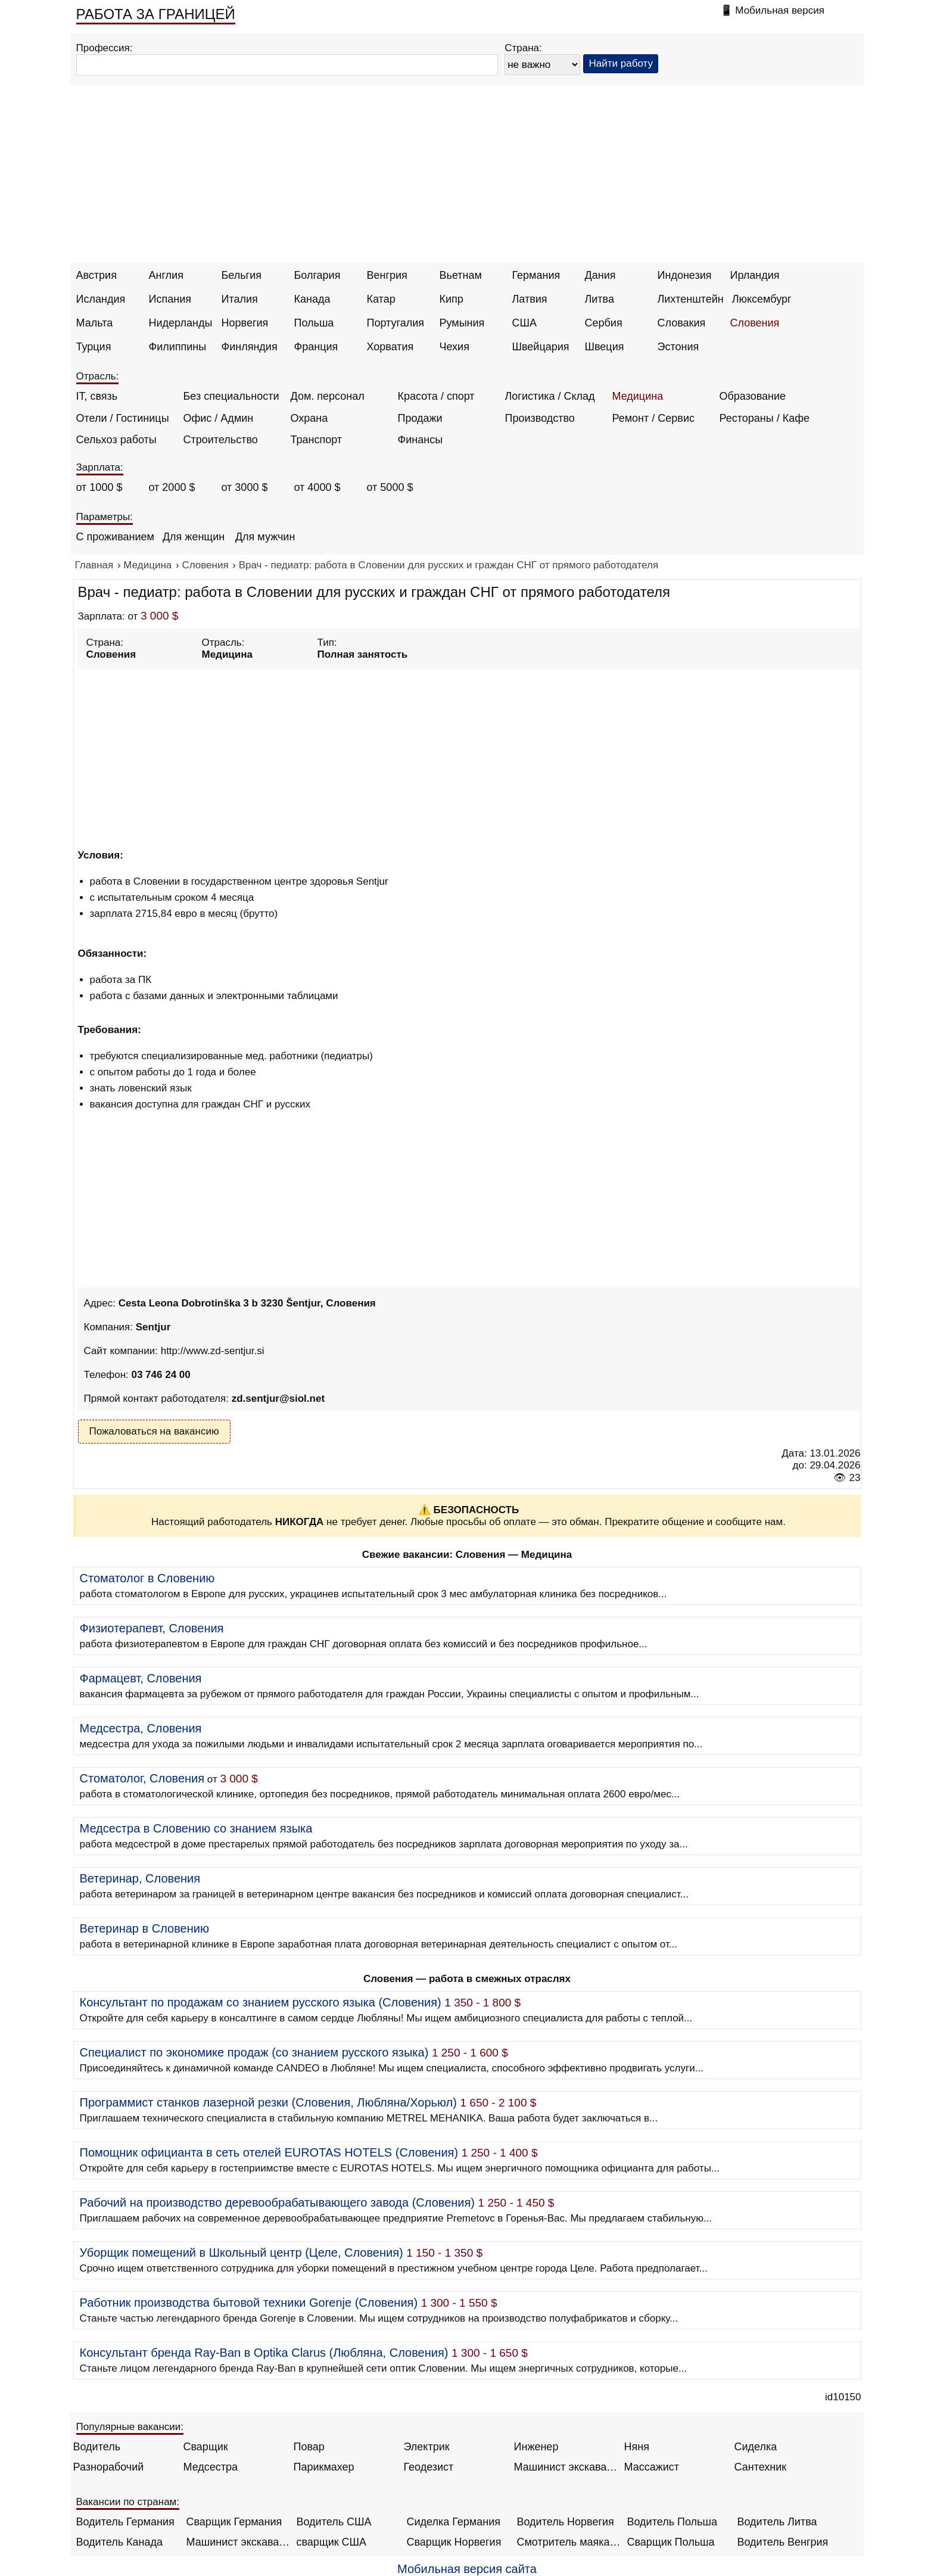 The width and height of the screenshot is (934, 2576). Describe the element at coordinates (128, 2501) in the screenshot. I see `Вакансии по странам:` at that location.